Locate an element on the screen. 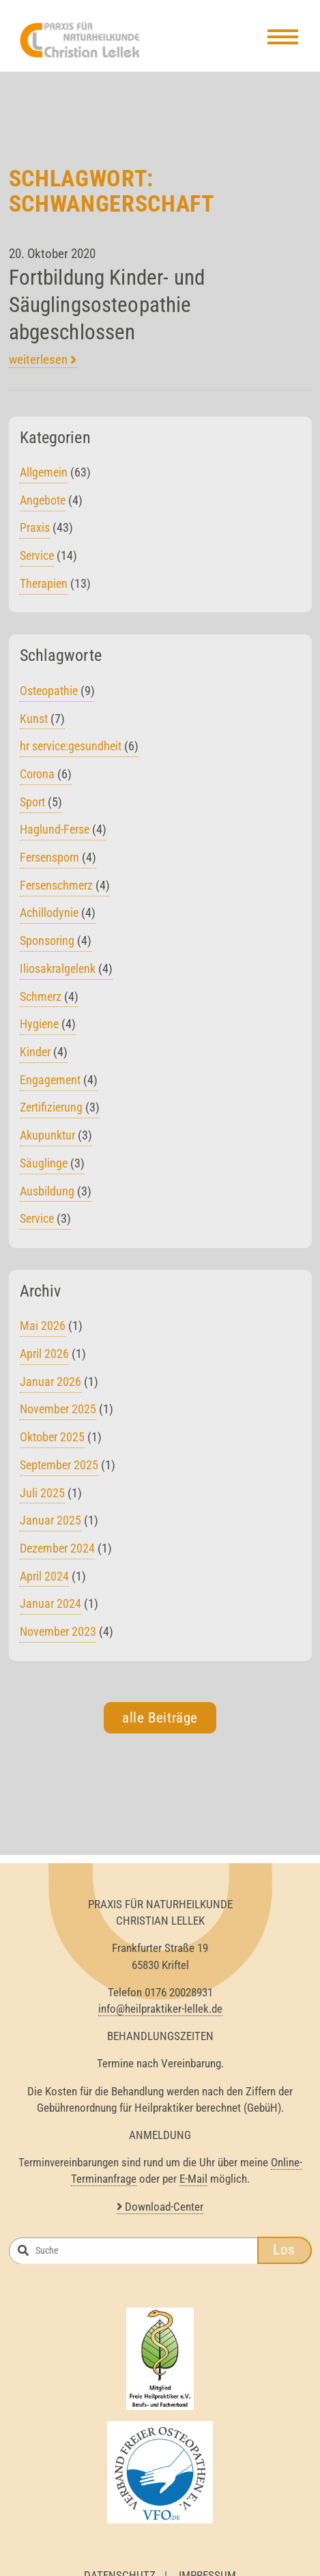 The width and height of the screenshot is (320, 2576). info@heilpraktiker-lellek.de is located at coordinates (160, 2015).